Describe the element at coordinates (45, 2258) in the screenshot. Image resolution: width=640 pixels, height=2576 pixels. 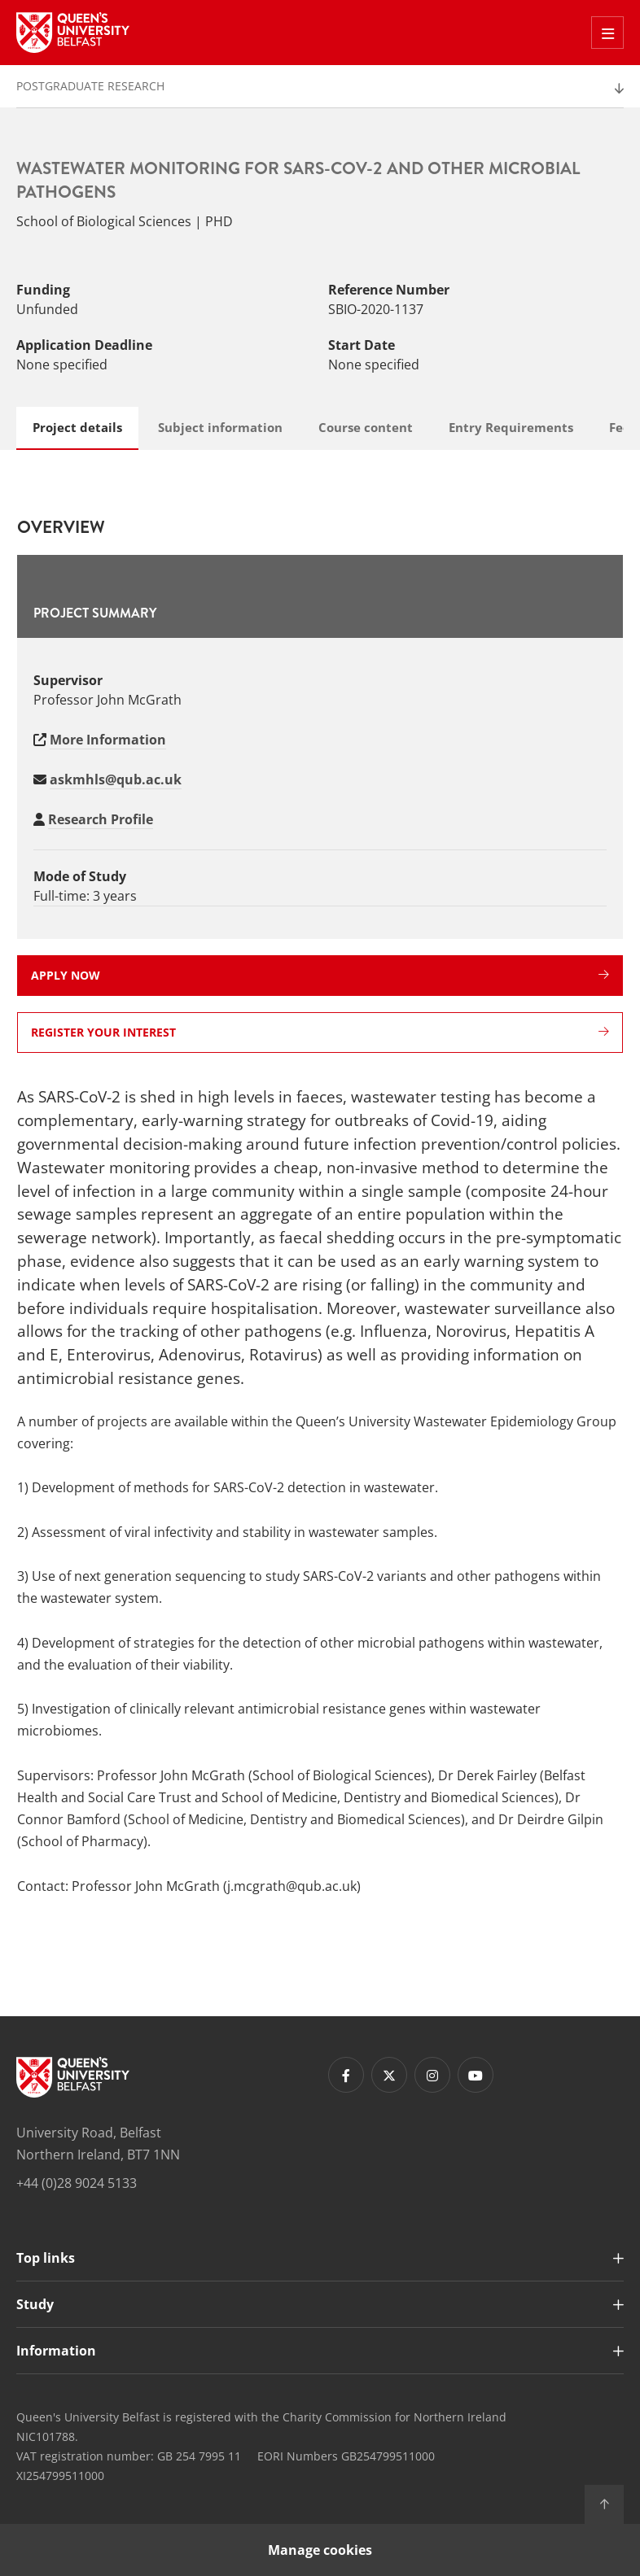
I see `Top links` at that location.